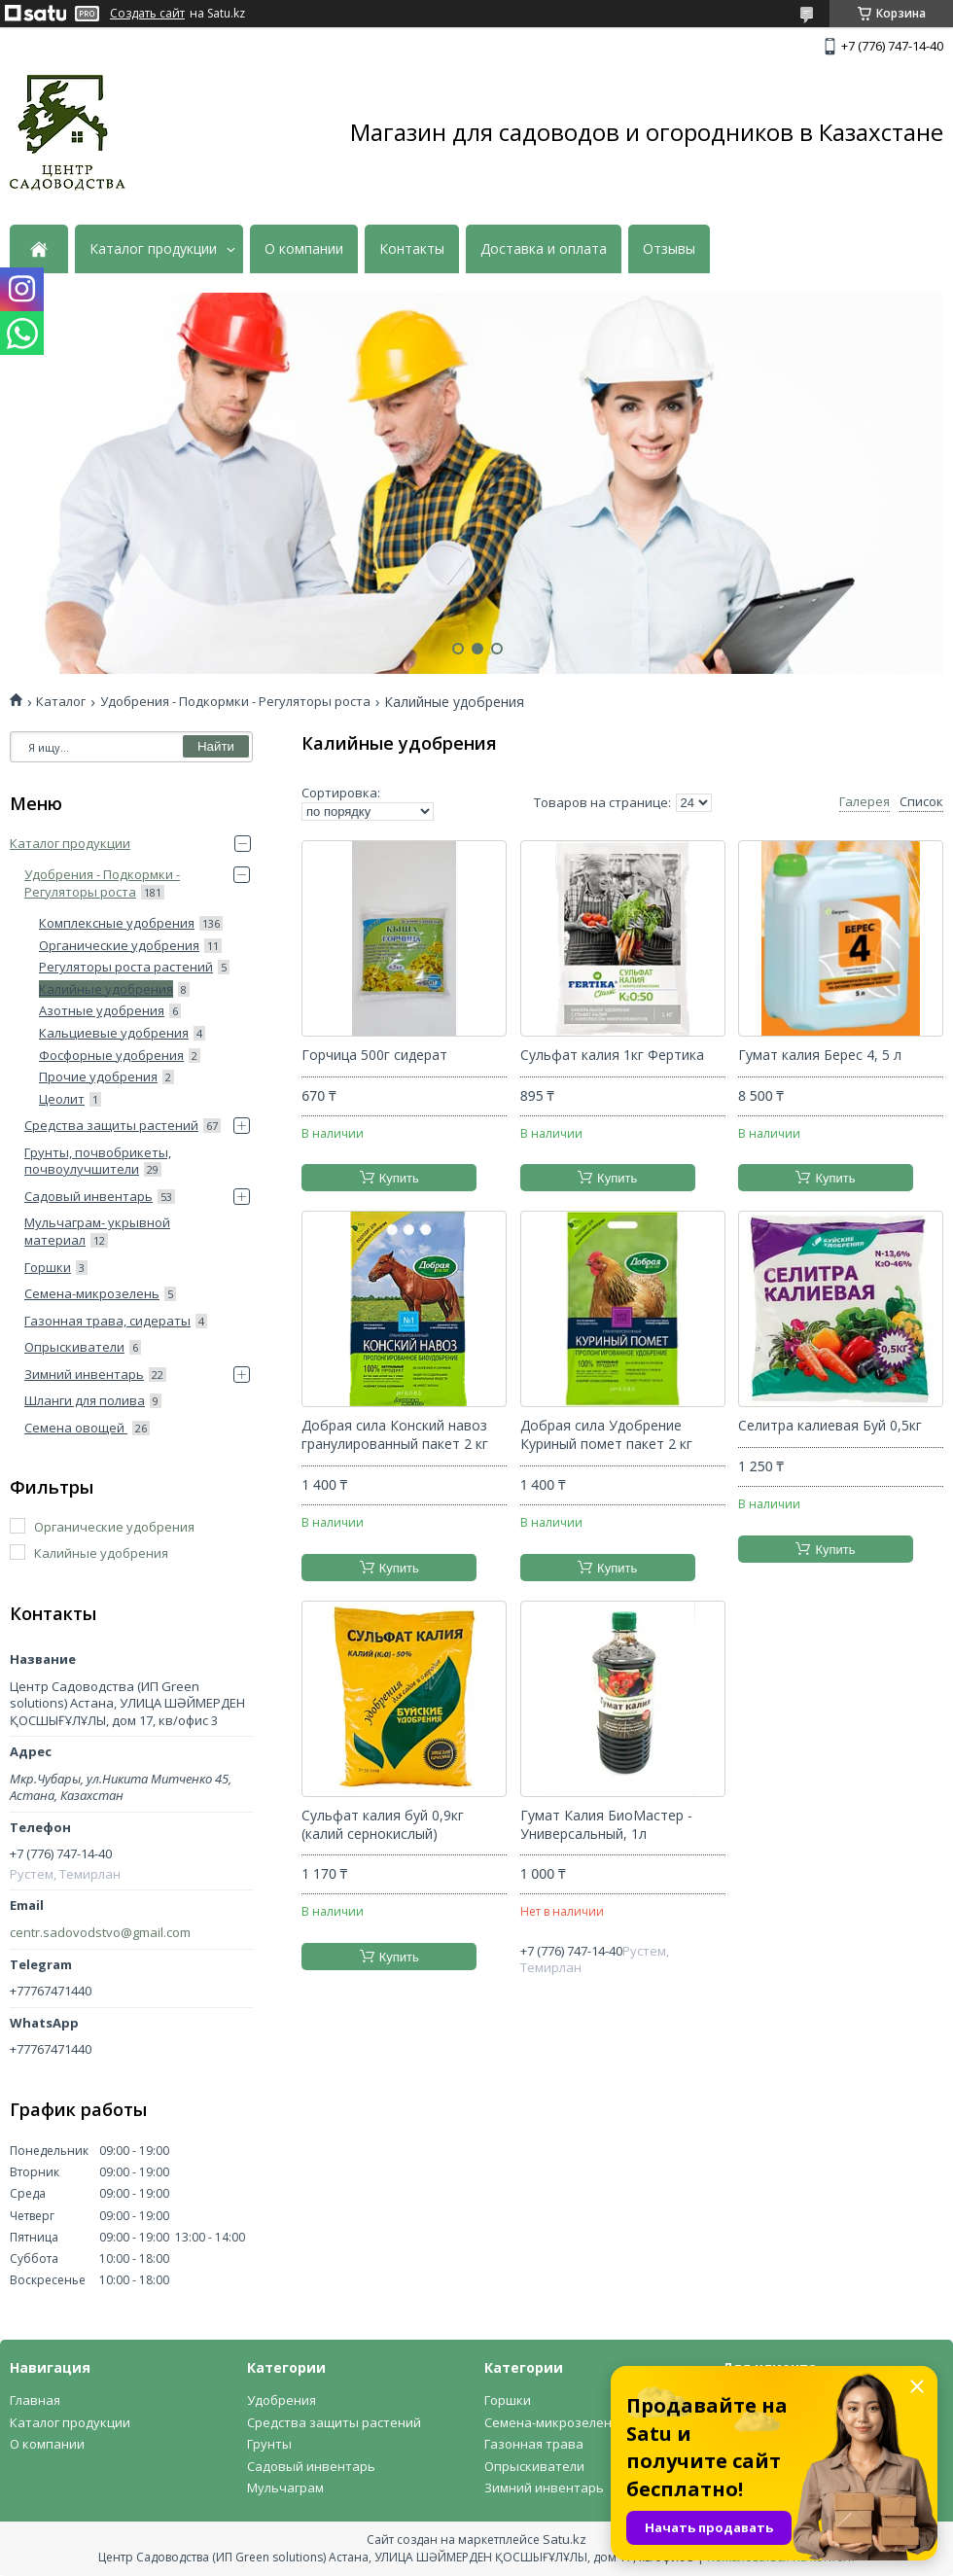 Image resolution: width=953 pixels, height=2576 pixels. What do you see at coordinates (88, 1196) in the screenshot?
I see `Садовый инвентарь` at bounding box center [88, 1196].